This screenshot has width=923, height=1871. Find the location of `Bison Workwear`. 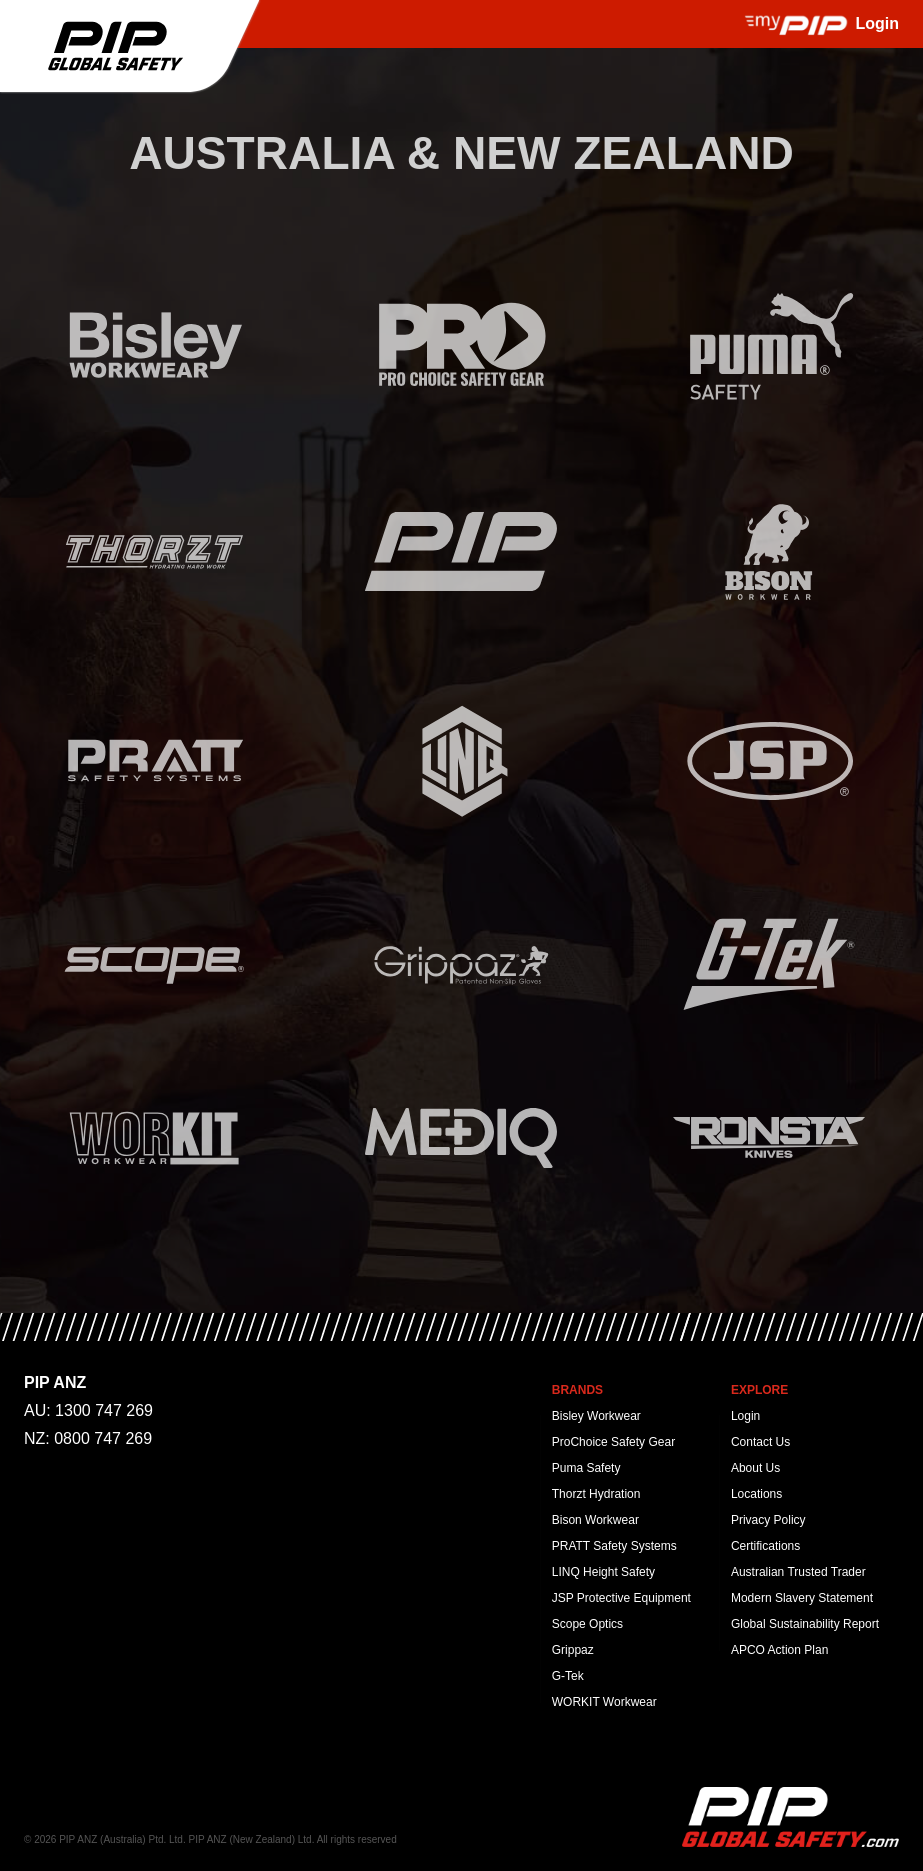

Bison Workwear is located at coordinates (595, 1520).